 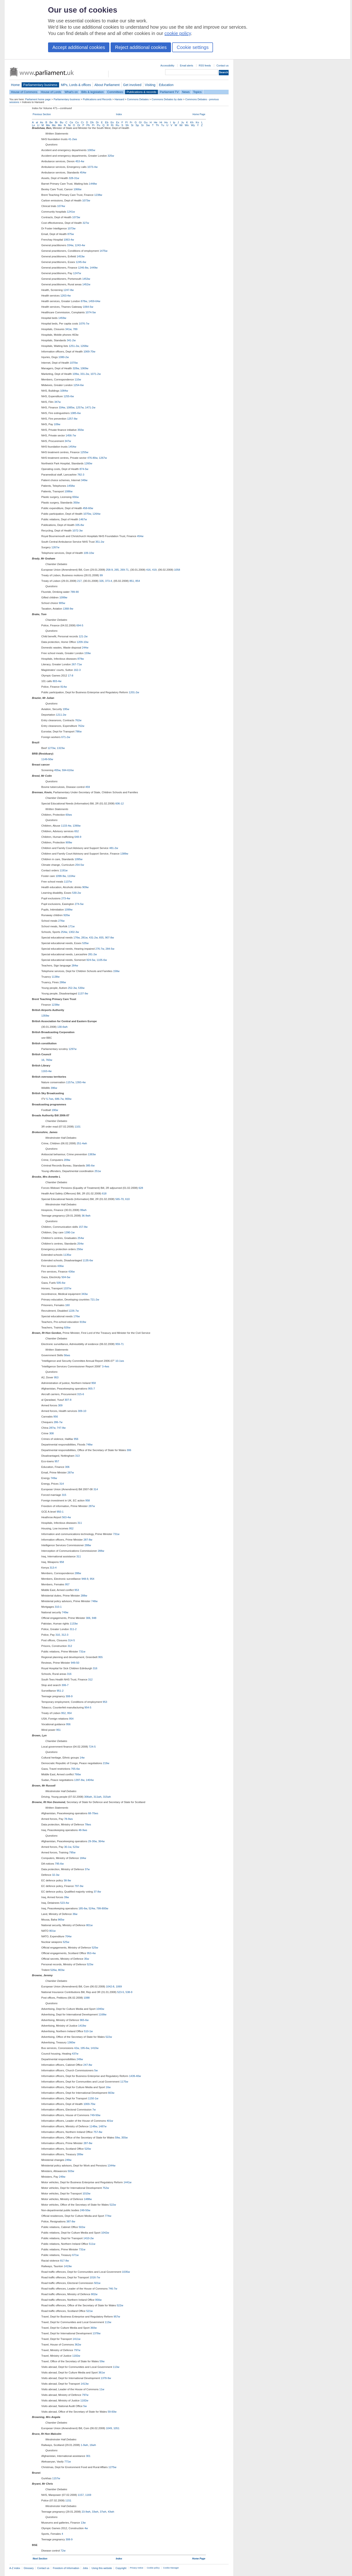 What do you see at coordinates (106, 1763) in the screenshot?
I see `219w` at bounding box center [106, 1763].